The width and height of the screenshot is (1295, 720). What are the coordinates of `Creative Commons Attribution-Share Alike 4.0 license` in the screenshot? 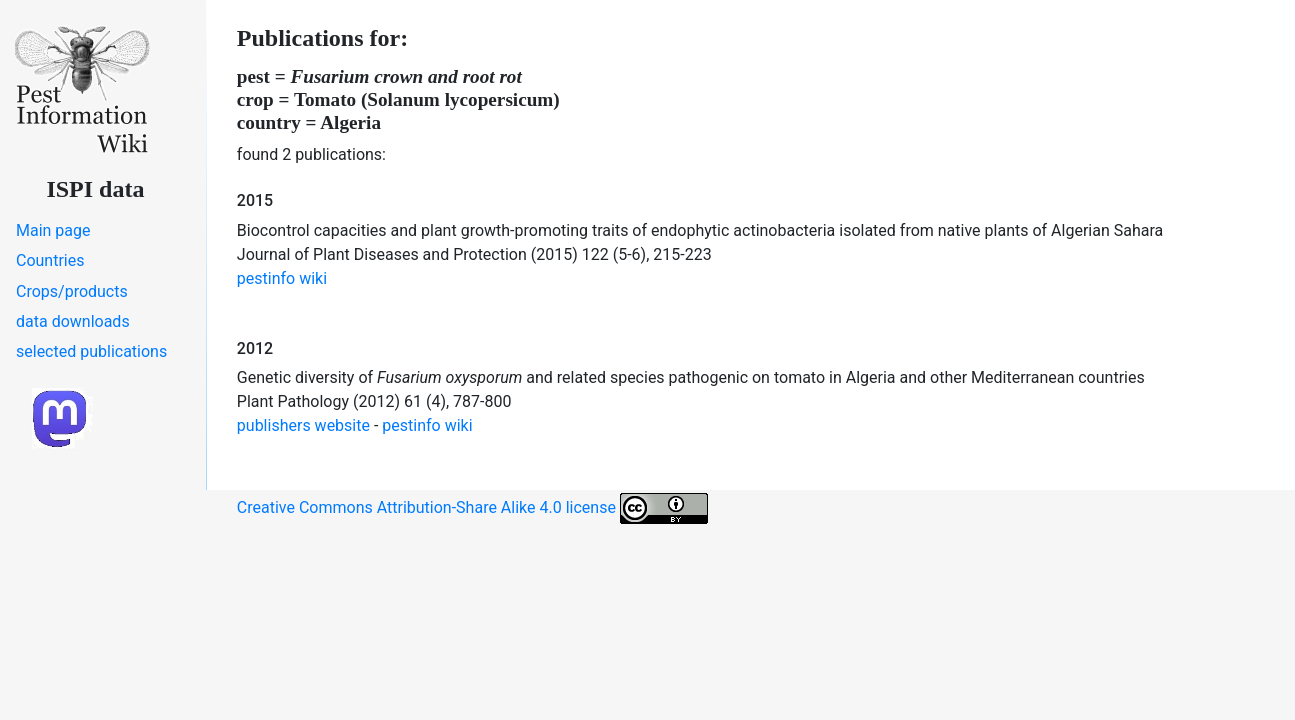 It's located at (472, 508).